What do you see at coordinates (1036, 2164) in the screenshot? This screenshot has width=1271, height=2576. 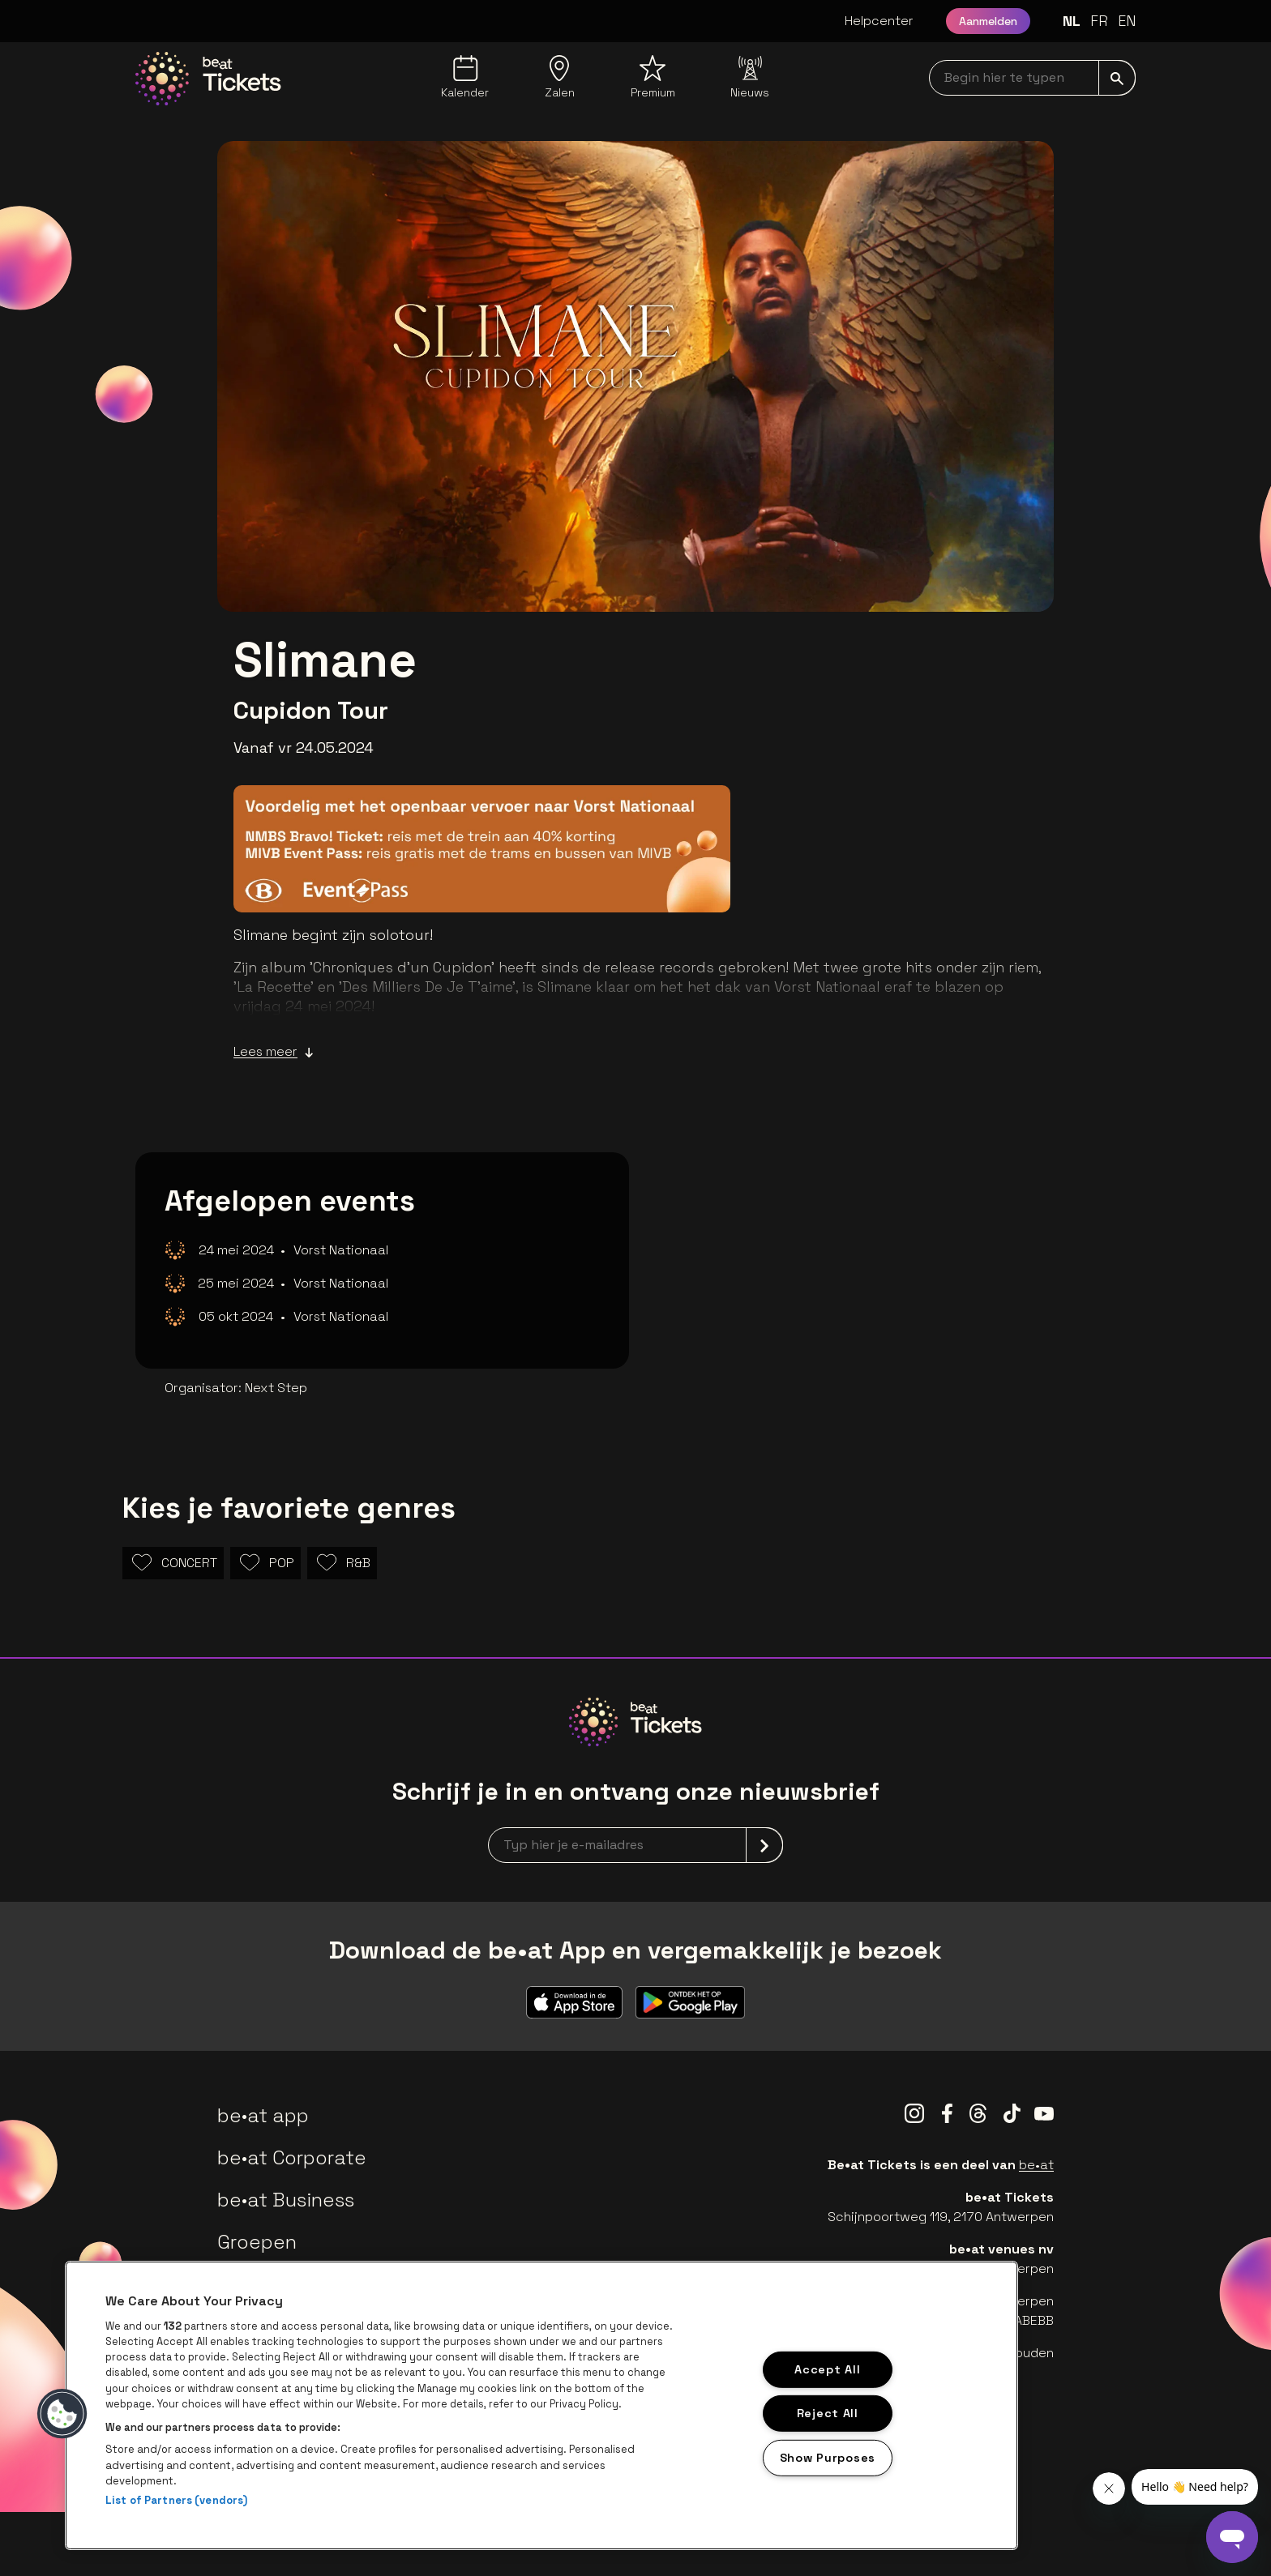 I see `be•at` at bounding box center [1036, 2164].